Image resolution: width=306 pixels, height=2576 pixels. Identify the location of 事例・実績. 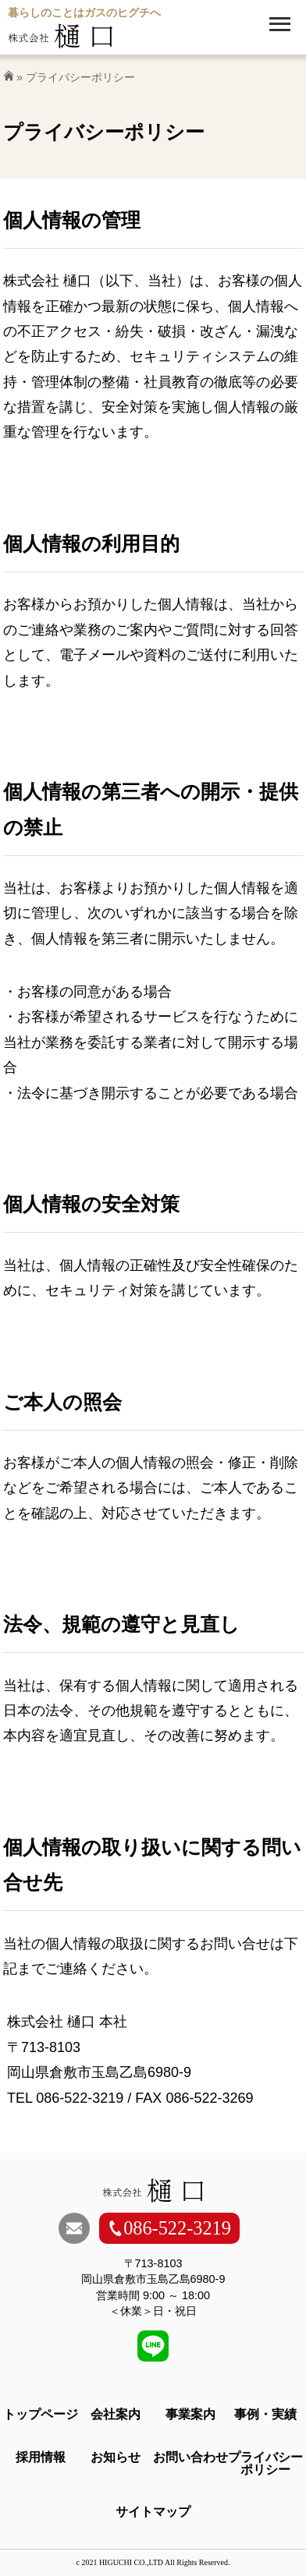
(265, 2414).